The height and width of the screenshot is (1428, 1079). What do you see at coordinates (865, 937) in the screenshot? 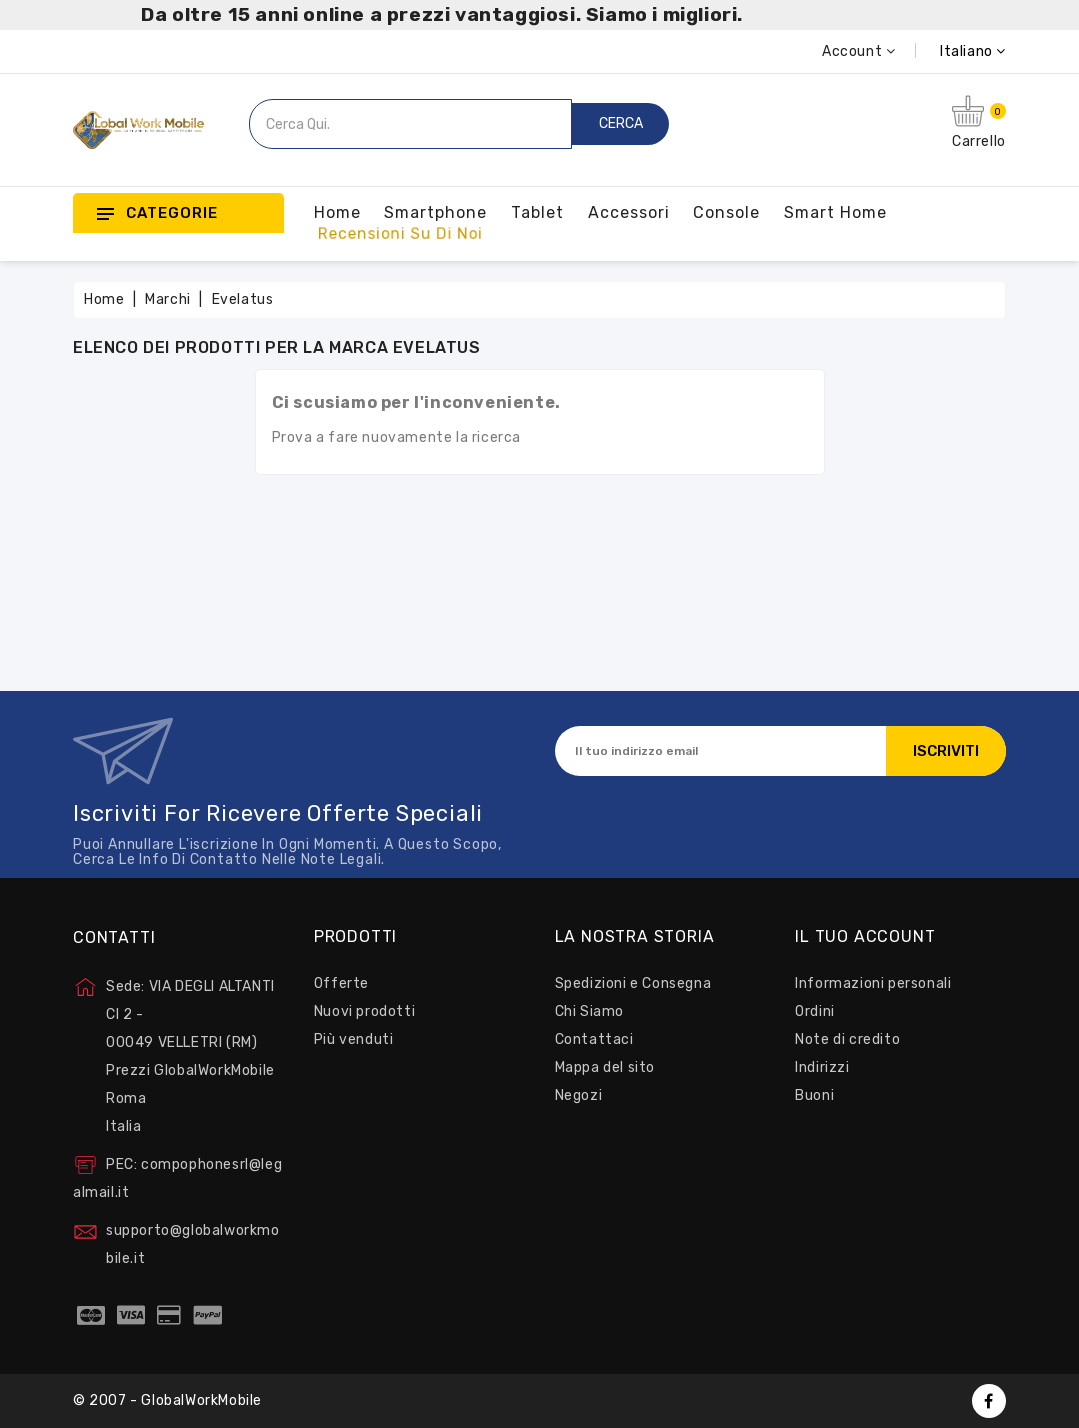
I see `Il tuo account` at bounding box center [865, 937].